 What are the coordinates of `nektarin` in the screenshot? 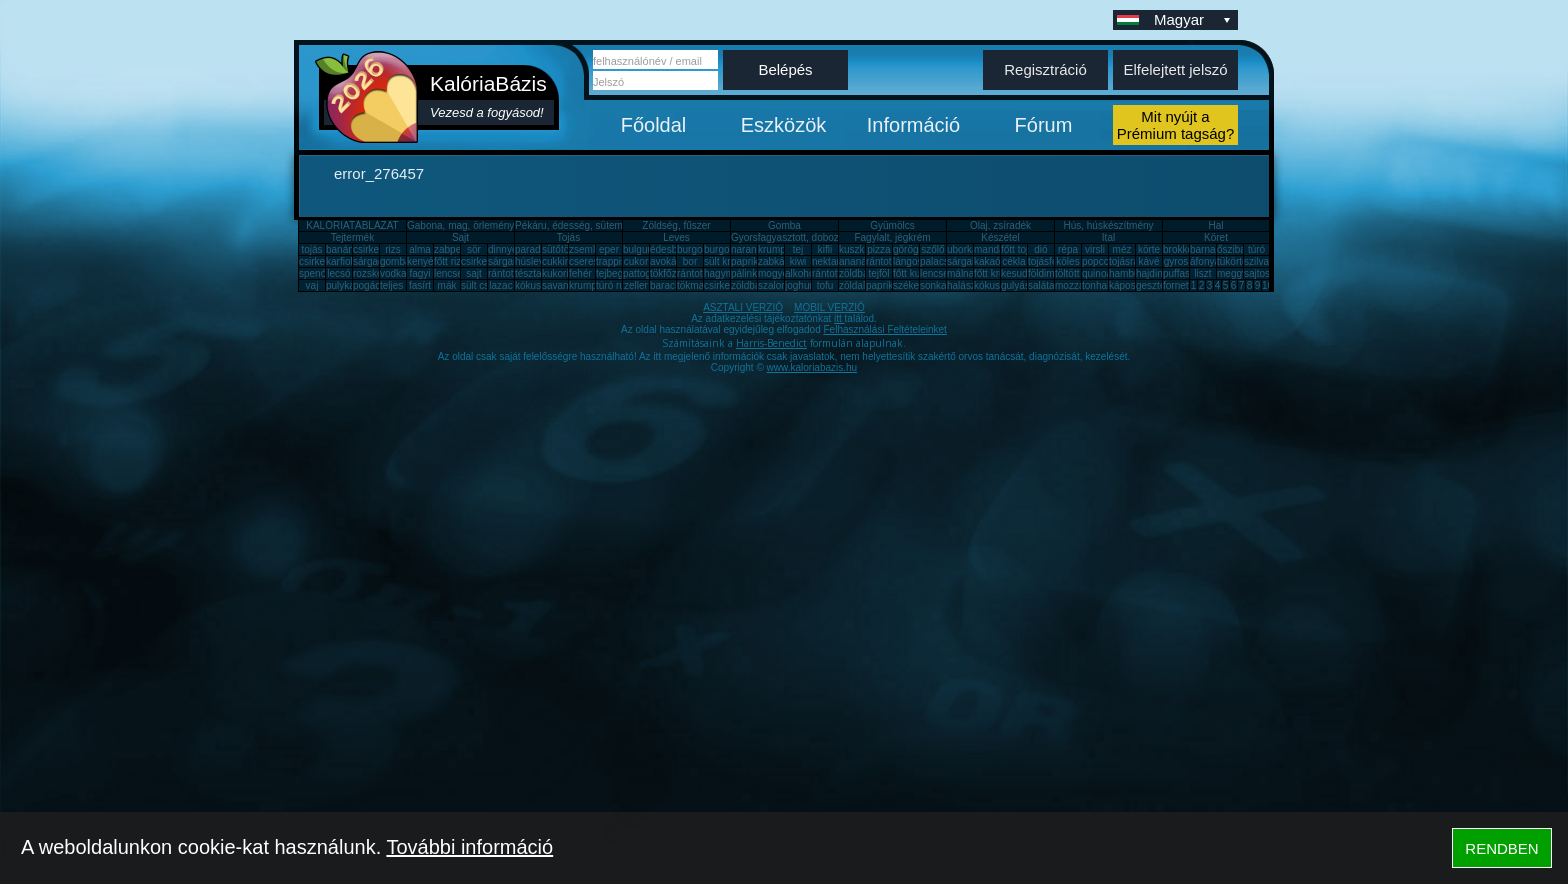 It's located at (830, 261).